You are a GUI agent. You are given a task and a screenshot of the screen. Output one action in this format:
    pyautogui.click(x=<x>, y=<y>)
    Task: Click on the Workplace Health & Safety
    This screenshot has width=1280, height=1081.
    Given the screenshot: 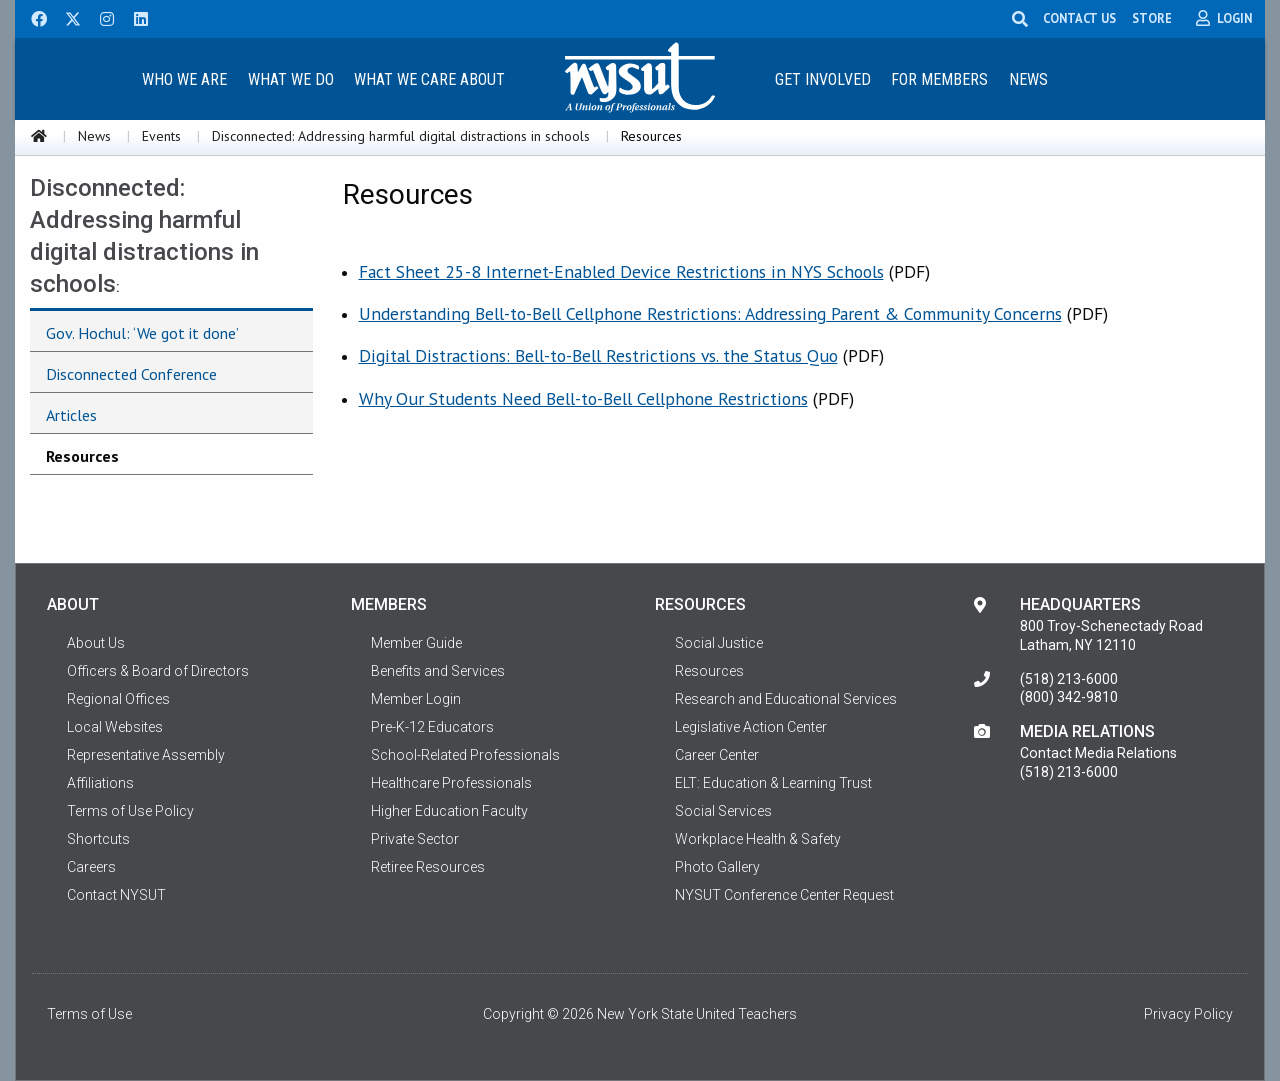 What is the action you would take?
    pyautogui.click(x=758, y=839)
    